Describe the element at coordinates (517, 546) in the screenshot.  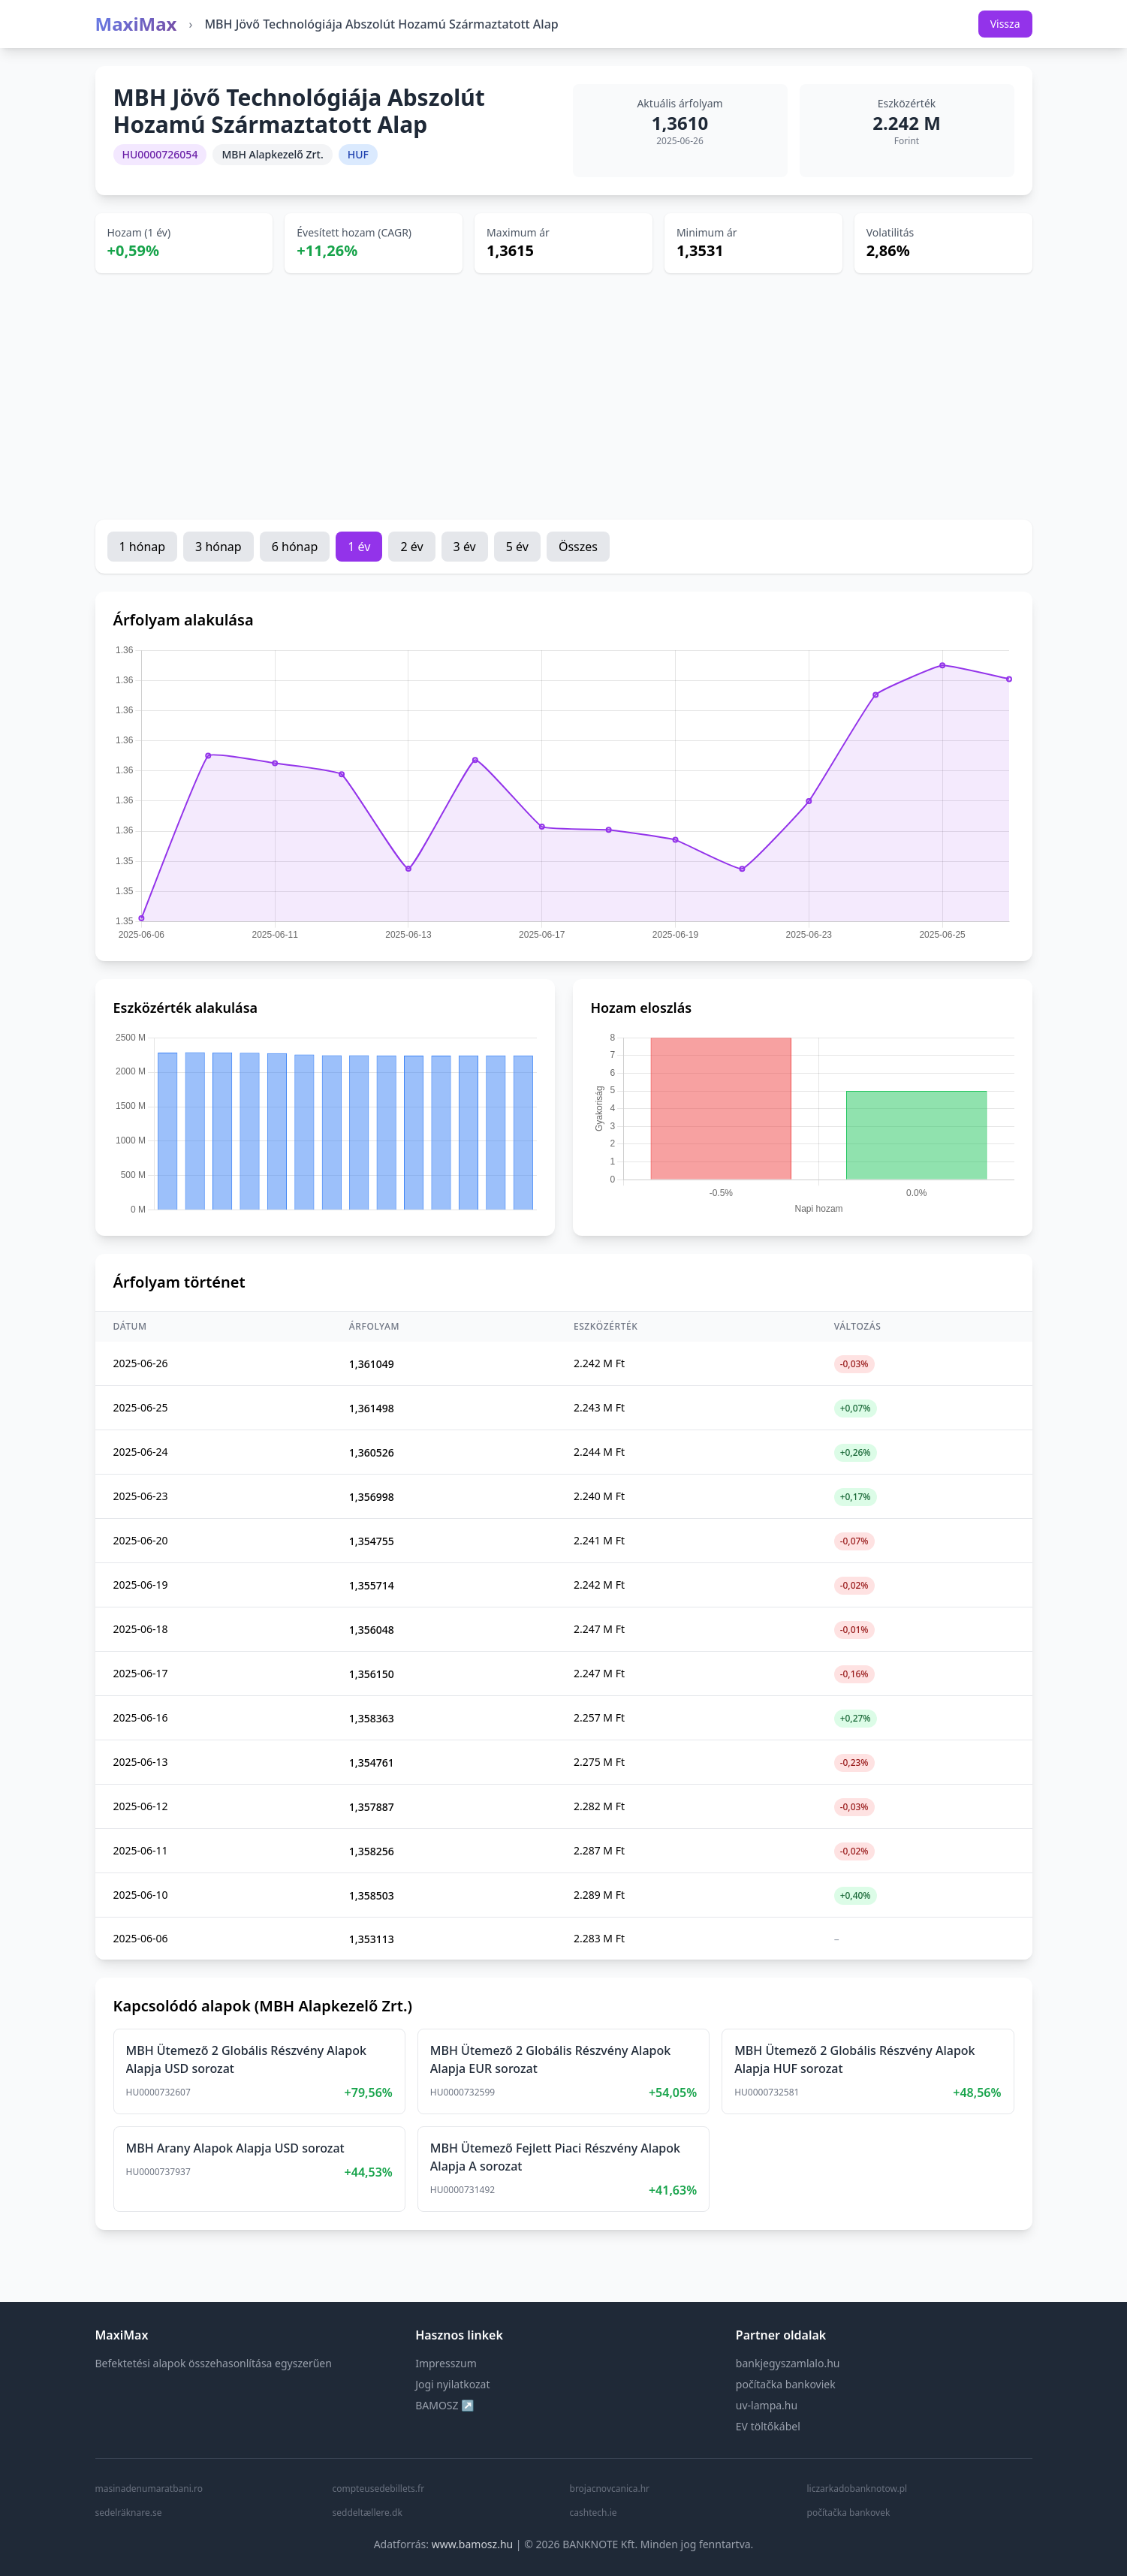
I see `5 év` at that location.